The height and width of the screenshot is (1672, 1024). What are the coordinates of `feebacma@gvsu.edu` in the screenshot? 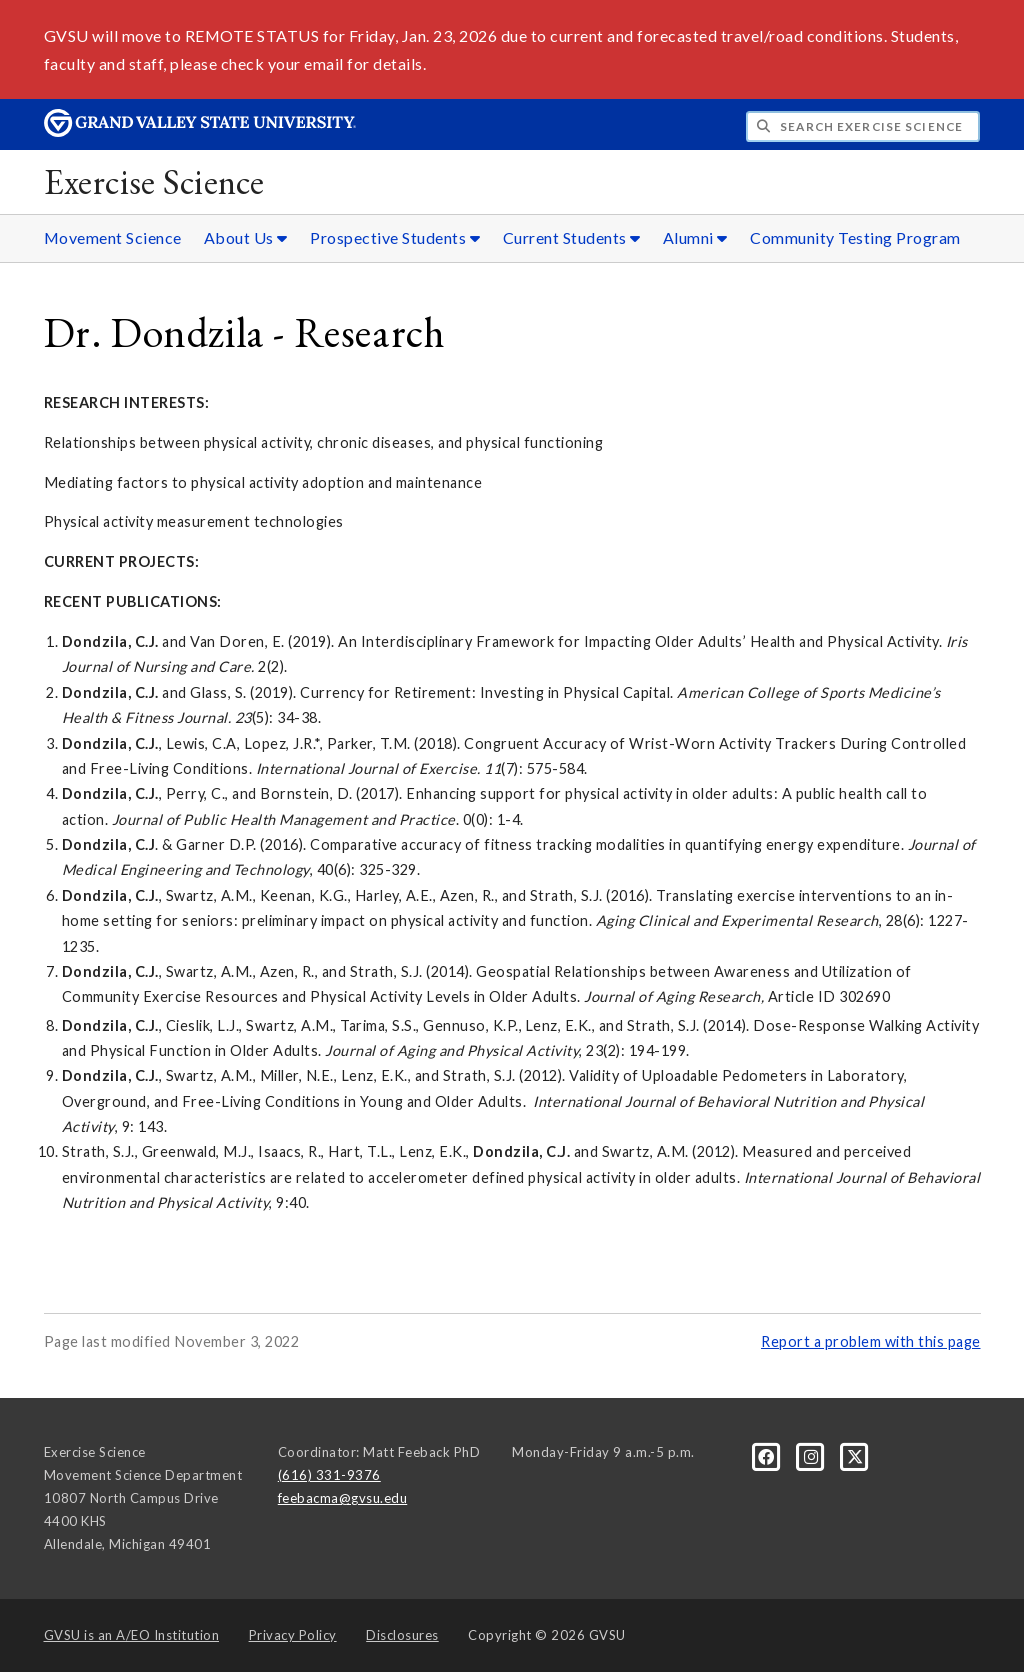 It's located at (343, 1498).